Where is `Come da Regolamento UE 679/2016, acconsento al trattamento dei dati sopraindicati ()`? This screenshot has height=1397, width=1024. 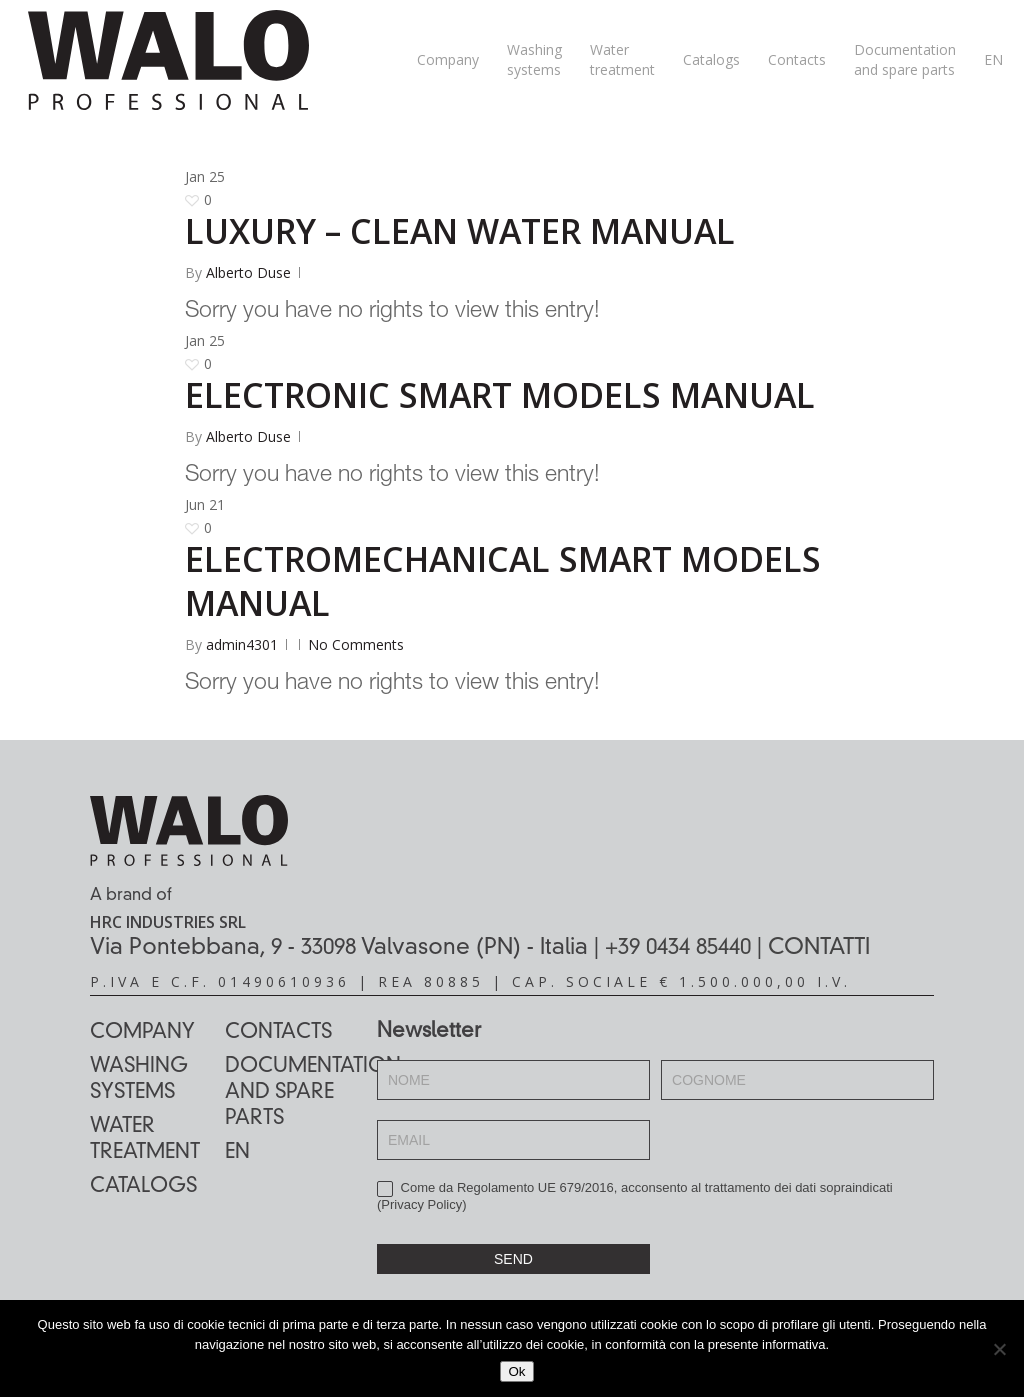 Come da Regolamento UE 679/2016, acconsento al trattamento dei dati sopraindicati () is located at coordinates (635, 1196).